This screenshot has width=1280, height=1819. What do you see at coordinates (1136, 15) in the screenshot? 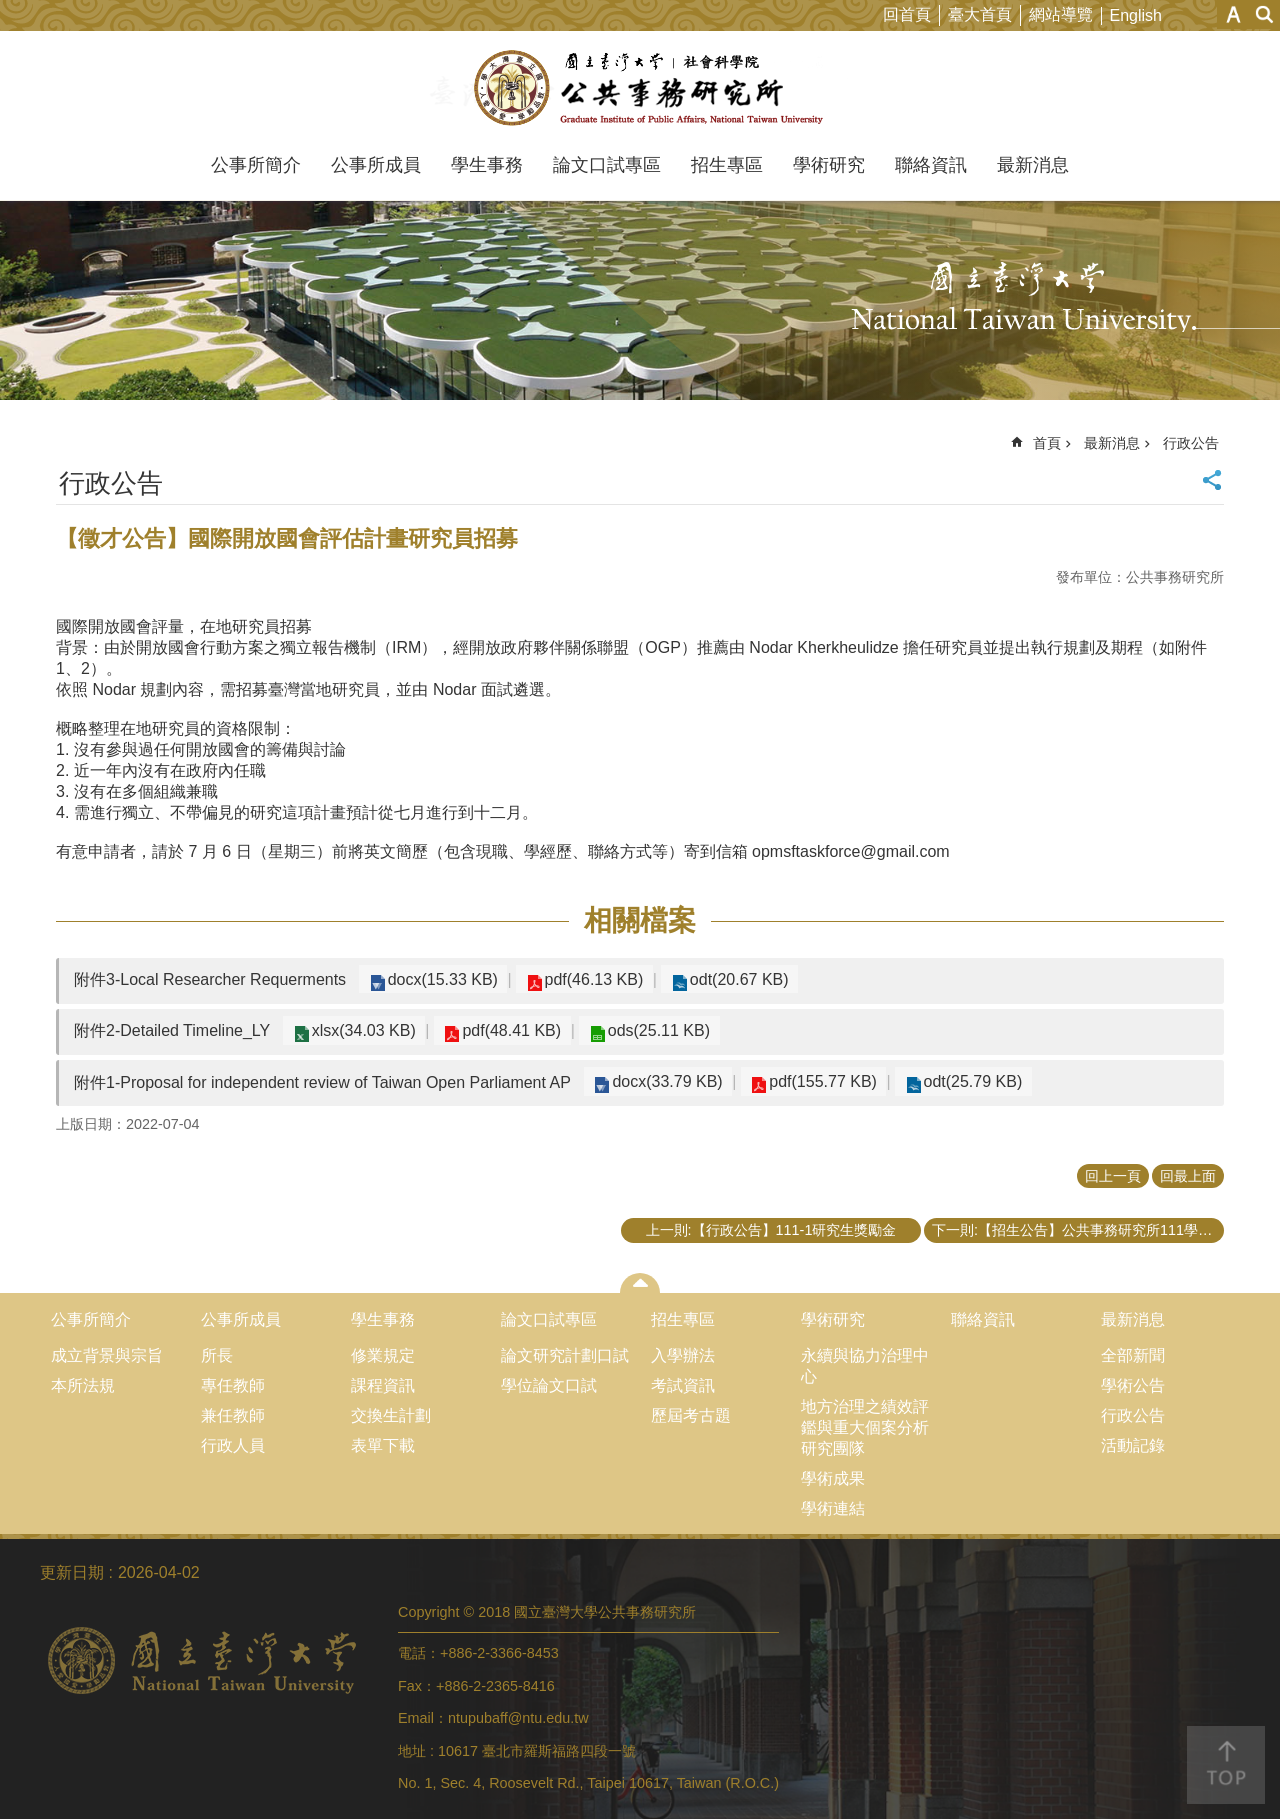
I see `English` at bounding box center [1136, 15].